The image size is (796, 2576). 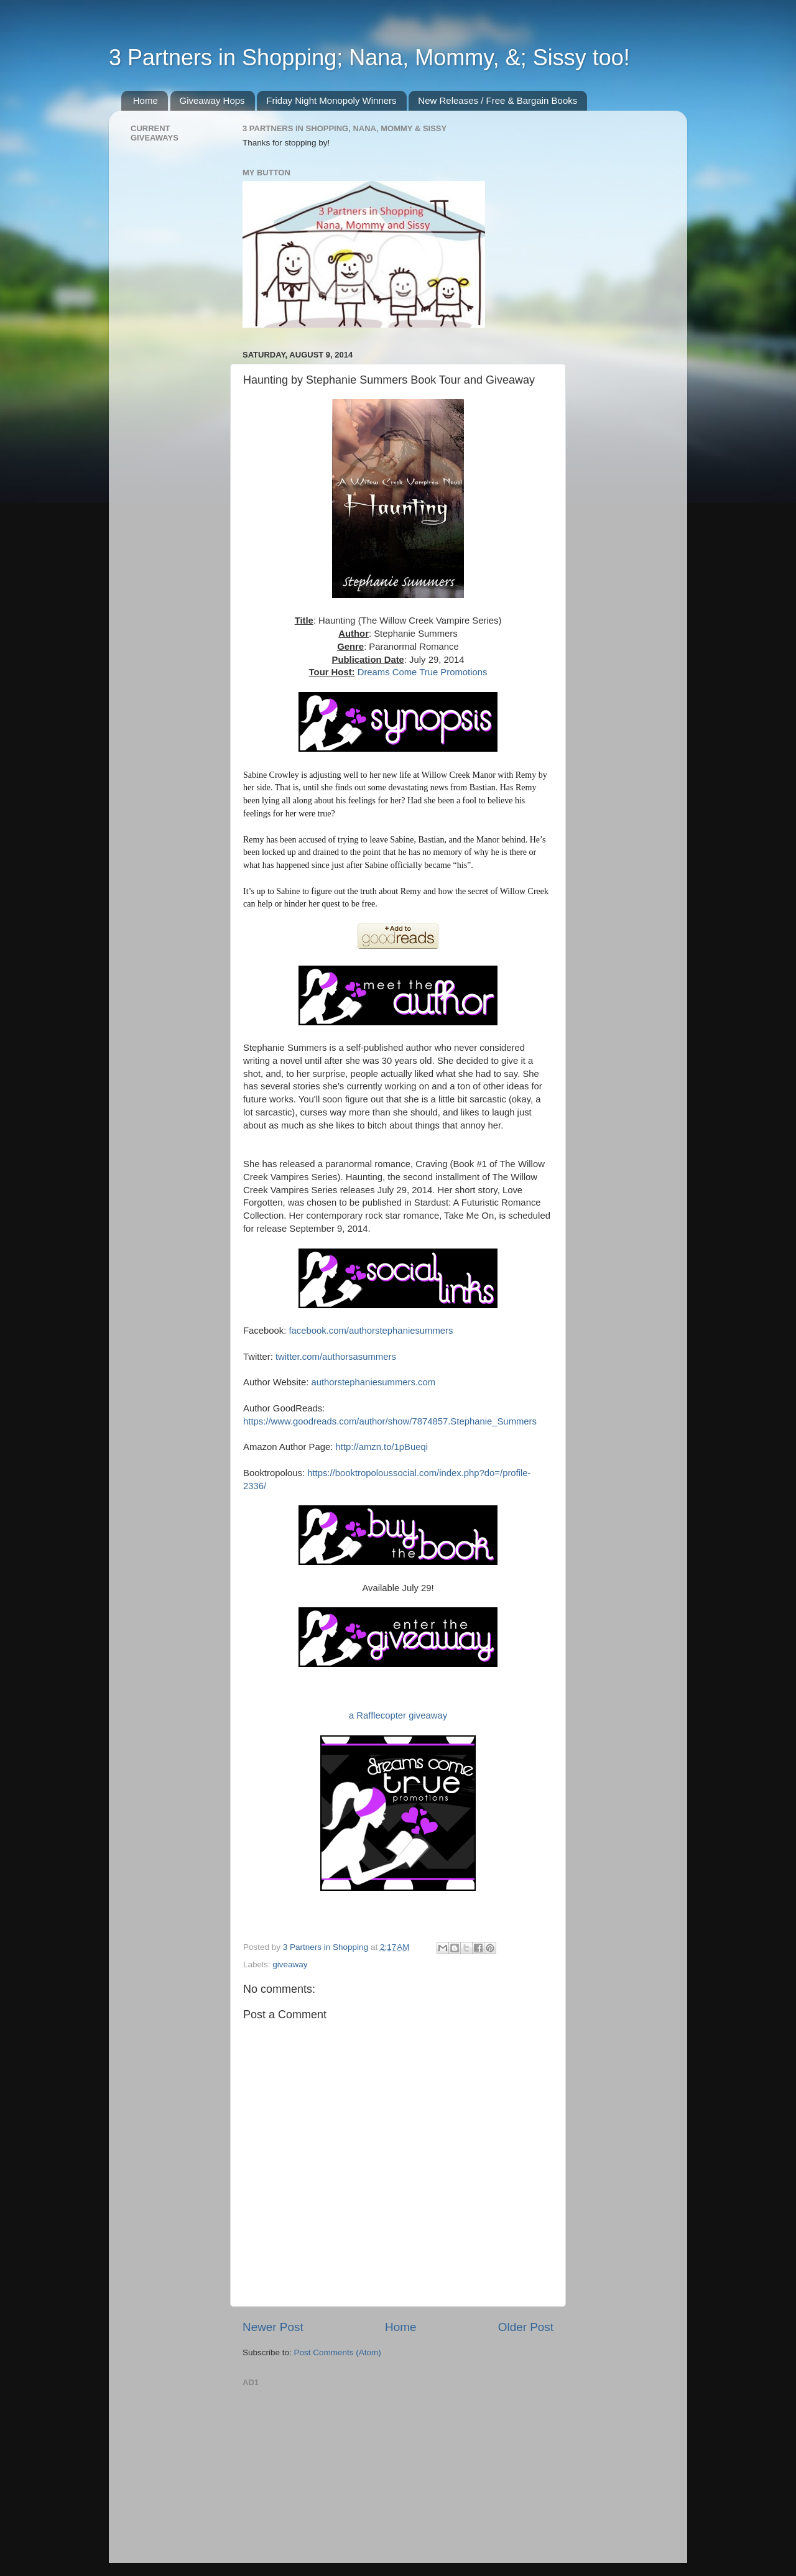 What do you see at coordinates (382, 1447) in the screenshot?
I see `http://amzn.to/1pBueqi` at bounding box center [382, 1447].